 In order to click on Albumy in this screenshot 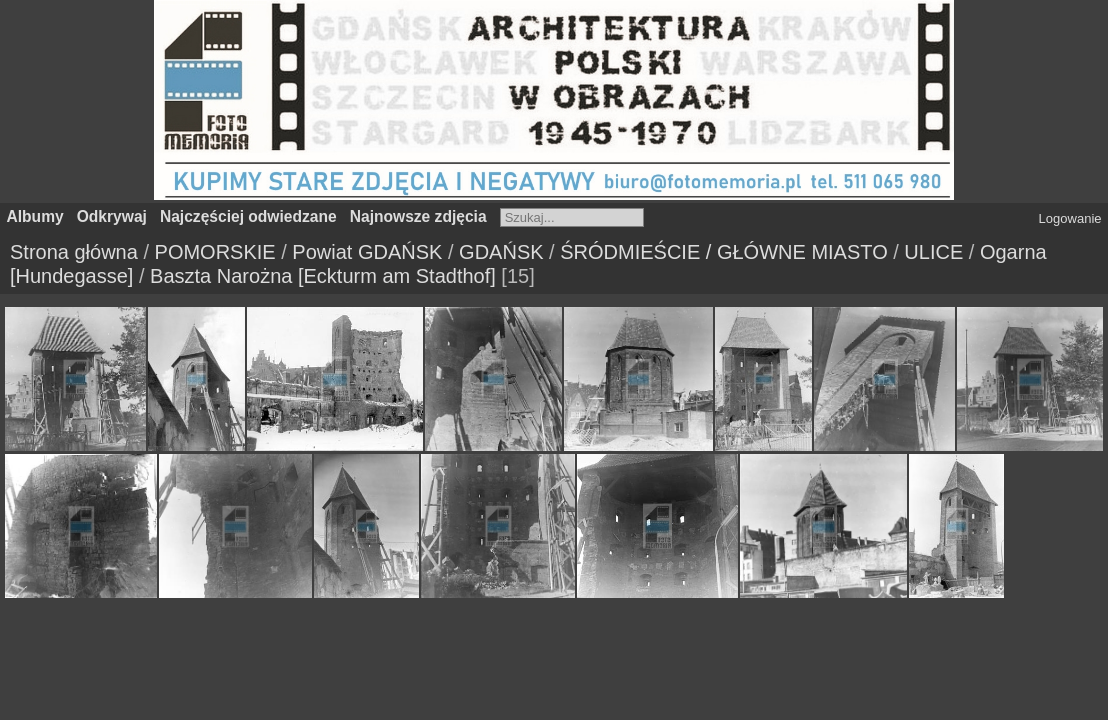, I will do `click(35, 216)`.